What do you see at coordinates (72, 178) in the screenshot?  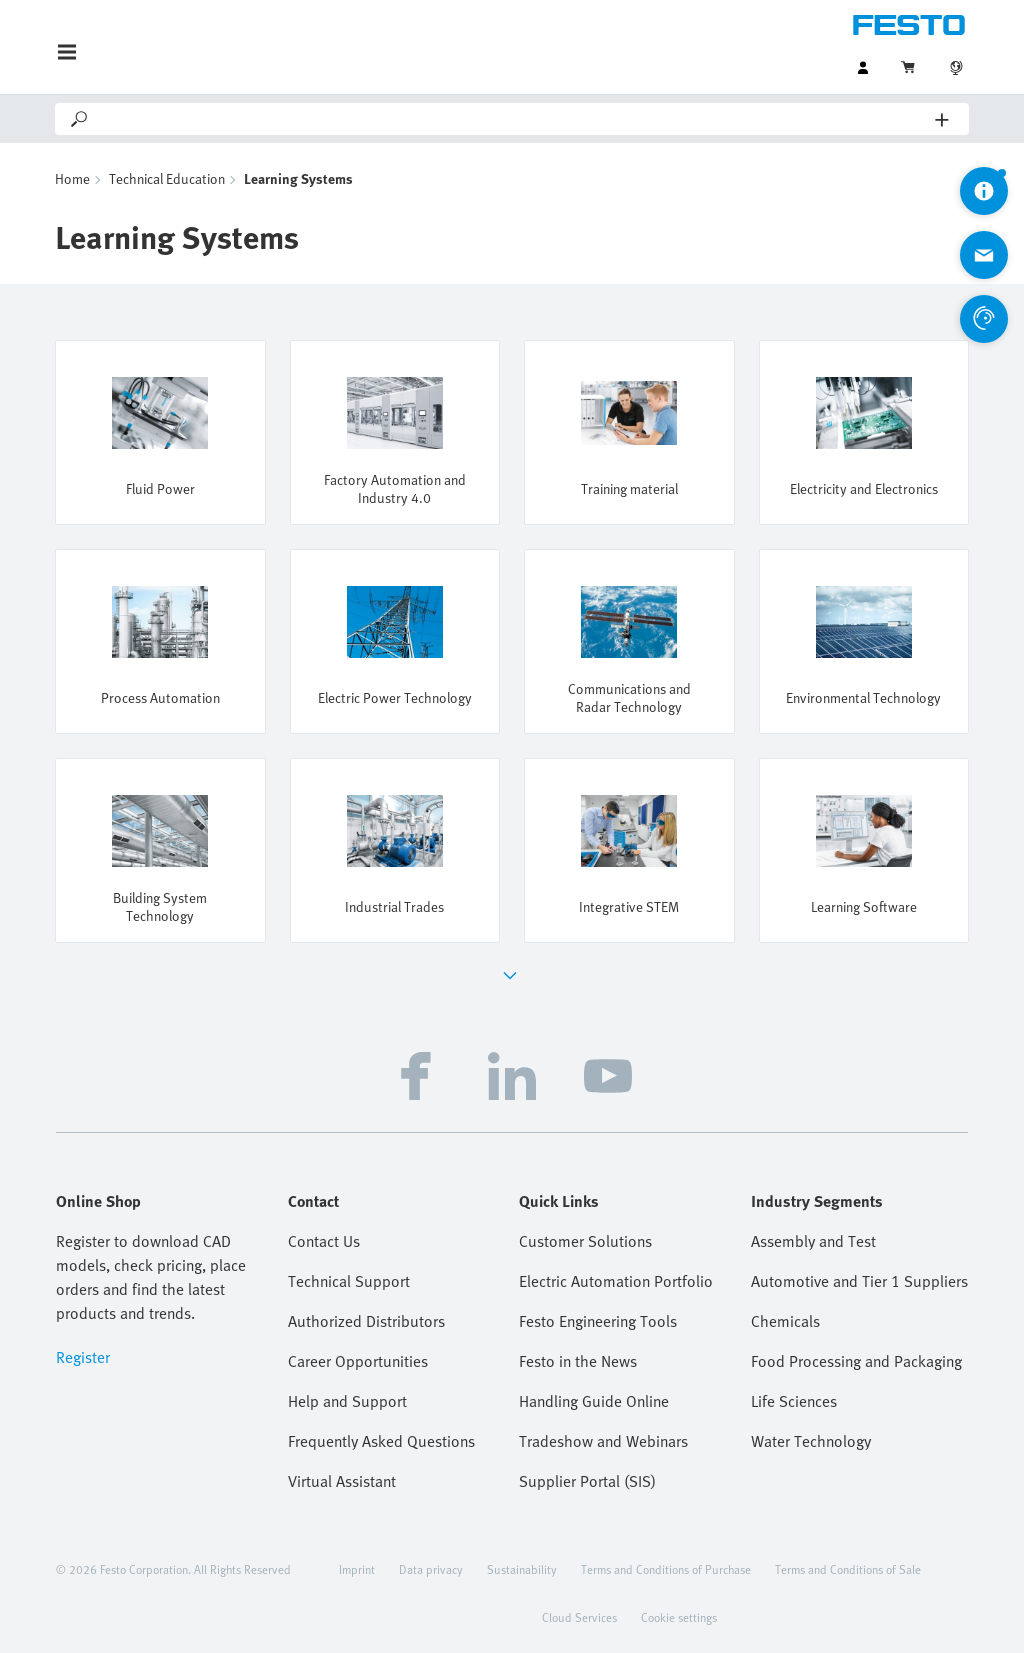 I see `Home` at bounding box center [72, 178].